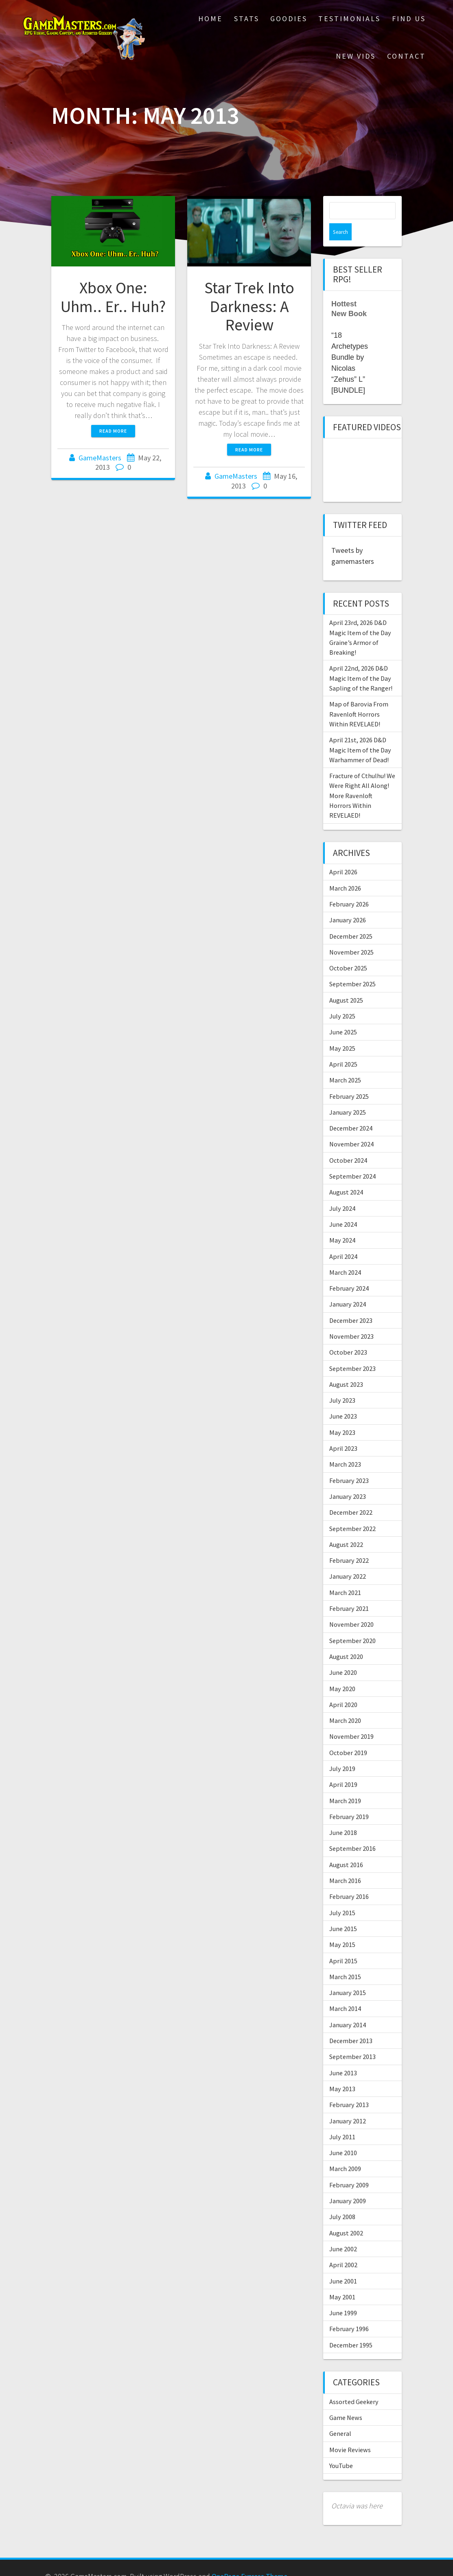 This screenshot has height=2576, width=453. What do you see at coordinates (342, 1751) in the screenshot?
I see `July 2019` at bounding box center [342, 1751].